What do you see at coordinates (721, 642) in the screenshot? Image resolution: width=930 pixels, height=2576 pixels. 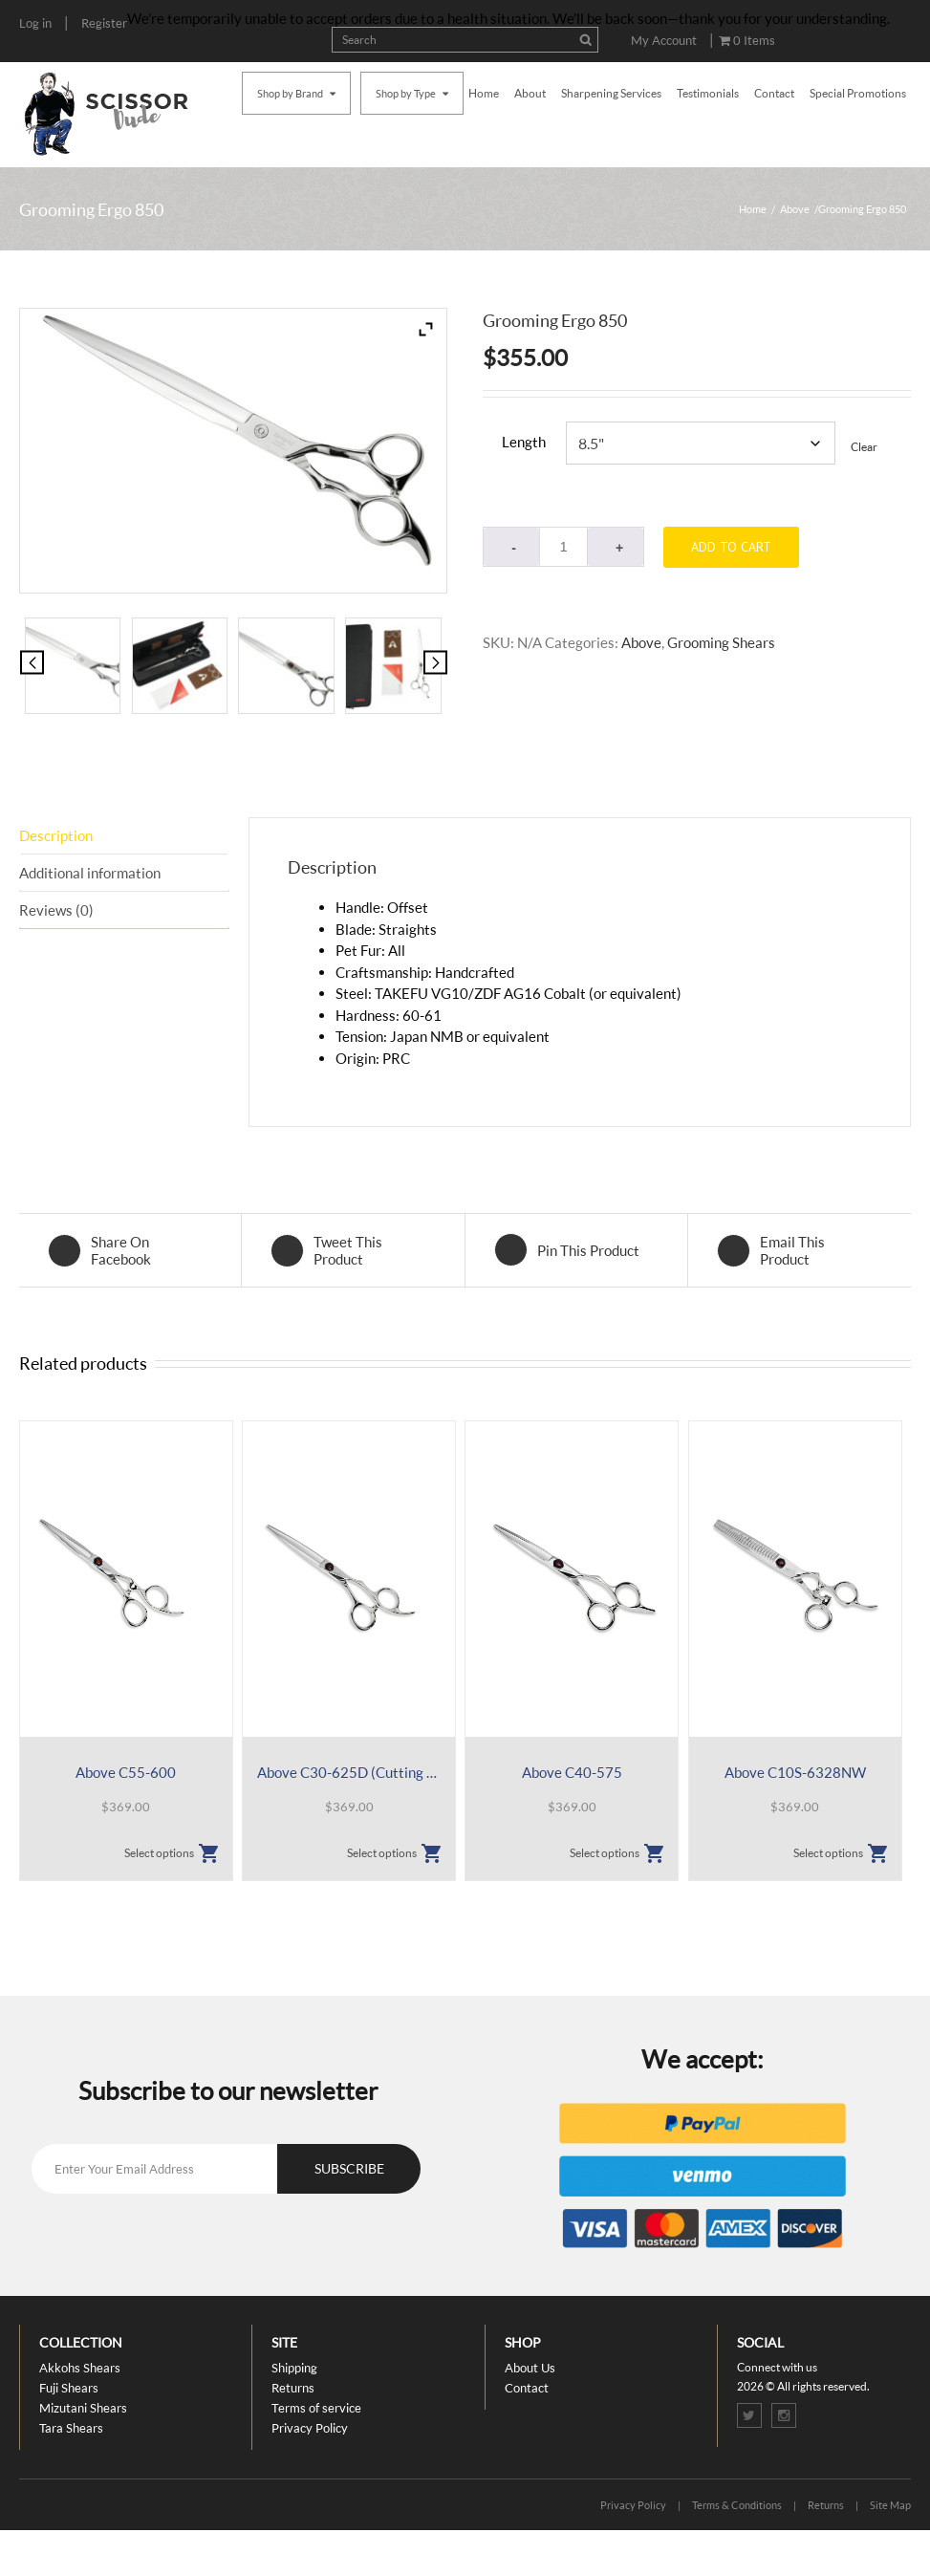 I see `Grooming Shears` at bounding box center [721, 642].